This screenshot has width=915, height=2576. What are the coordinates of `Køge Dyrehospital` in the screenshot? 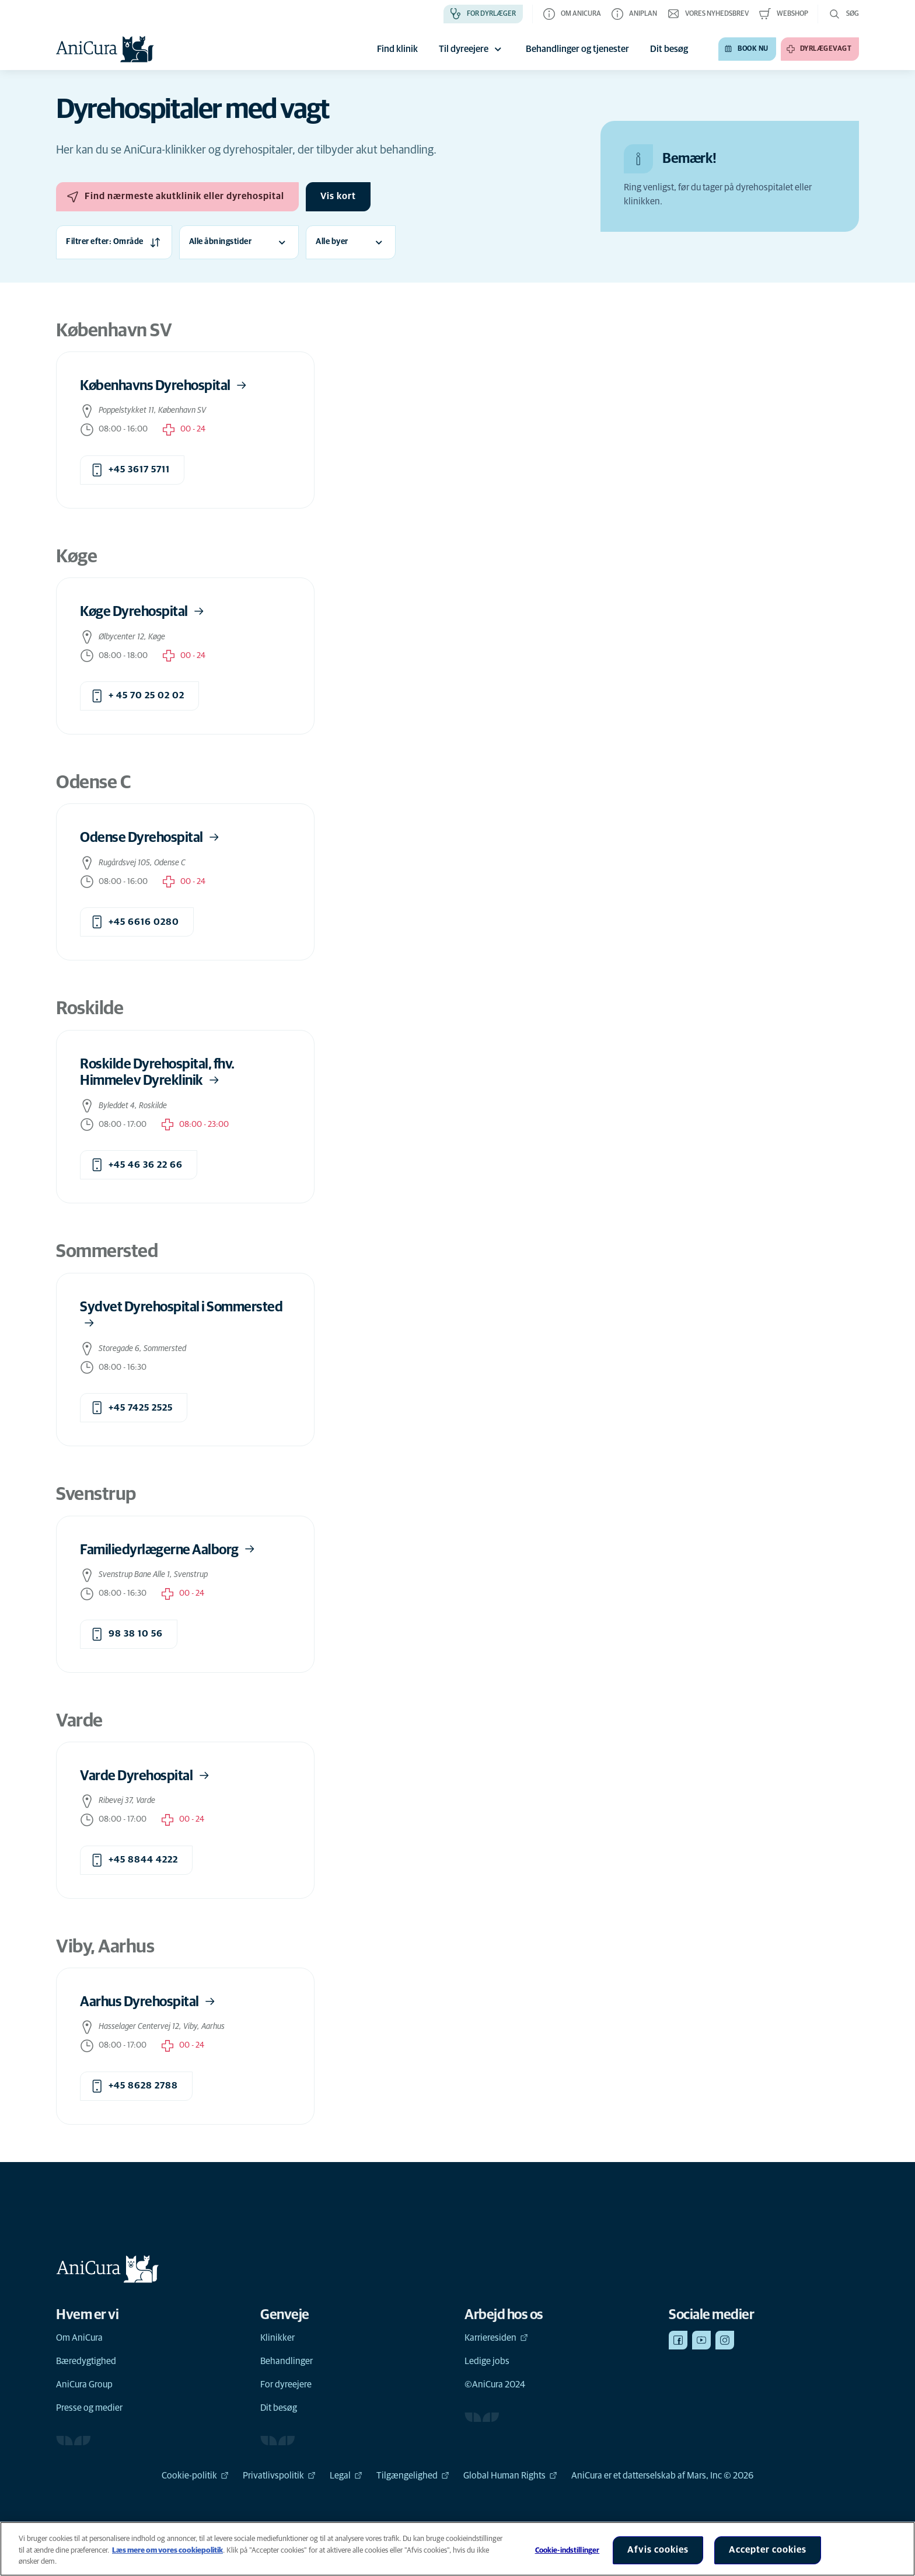 It's located at (143, 611).